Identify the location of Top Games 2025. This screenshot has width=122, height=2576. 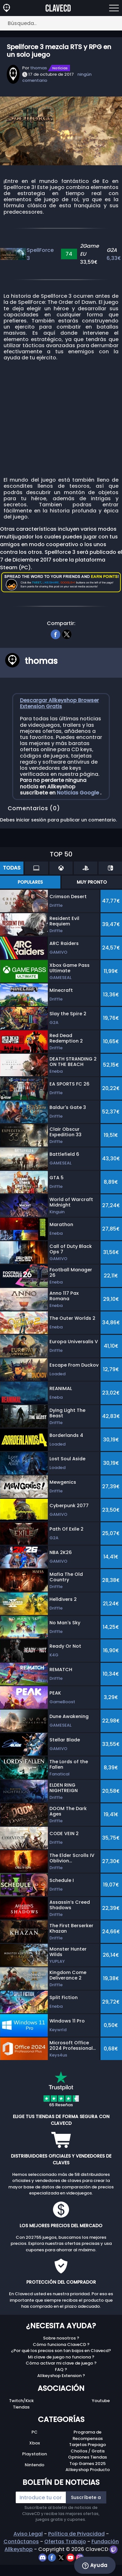
(87, 2463).